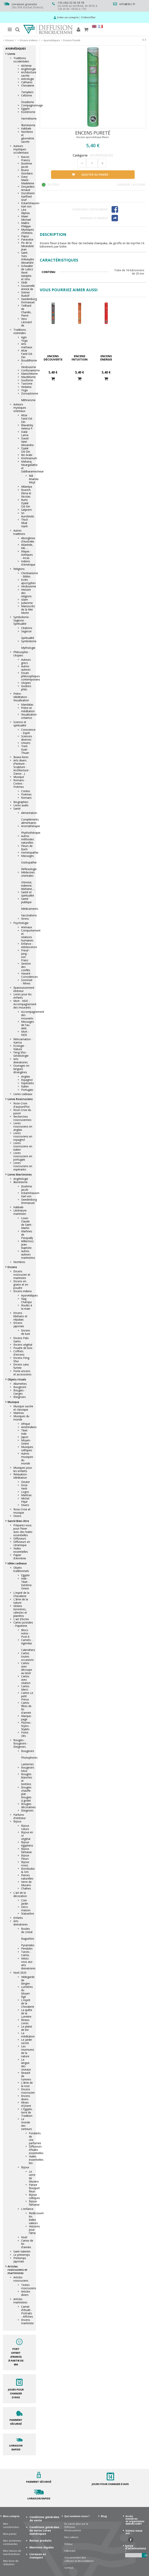 This screenshot has width=149, height=2576. Describe the element at coordinates (19, 2259) in the screenshot. I see `Printemps Japonais` at that location.